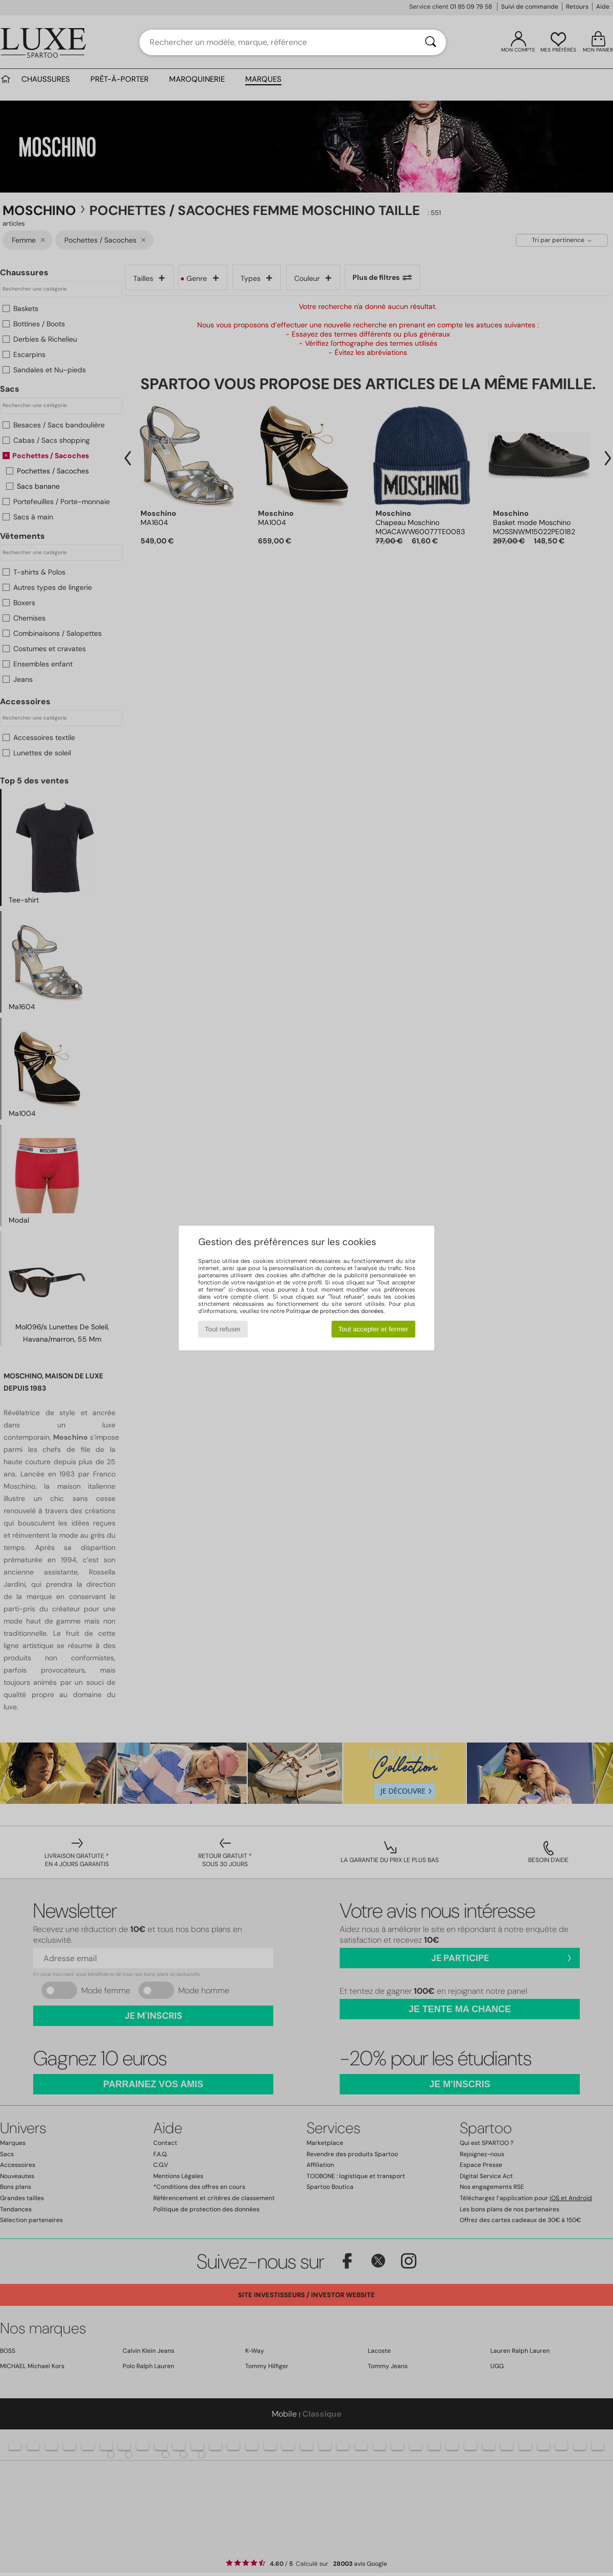  Describe the element at coordinates (223, 1329) in the screenshot. I see `Tout refuser` at that location.